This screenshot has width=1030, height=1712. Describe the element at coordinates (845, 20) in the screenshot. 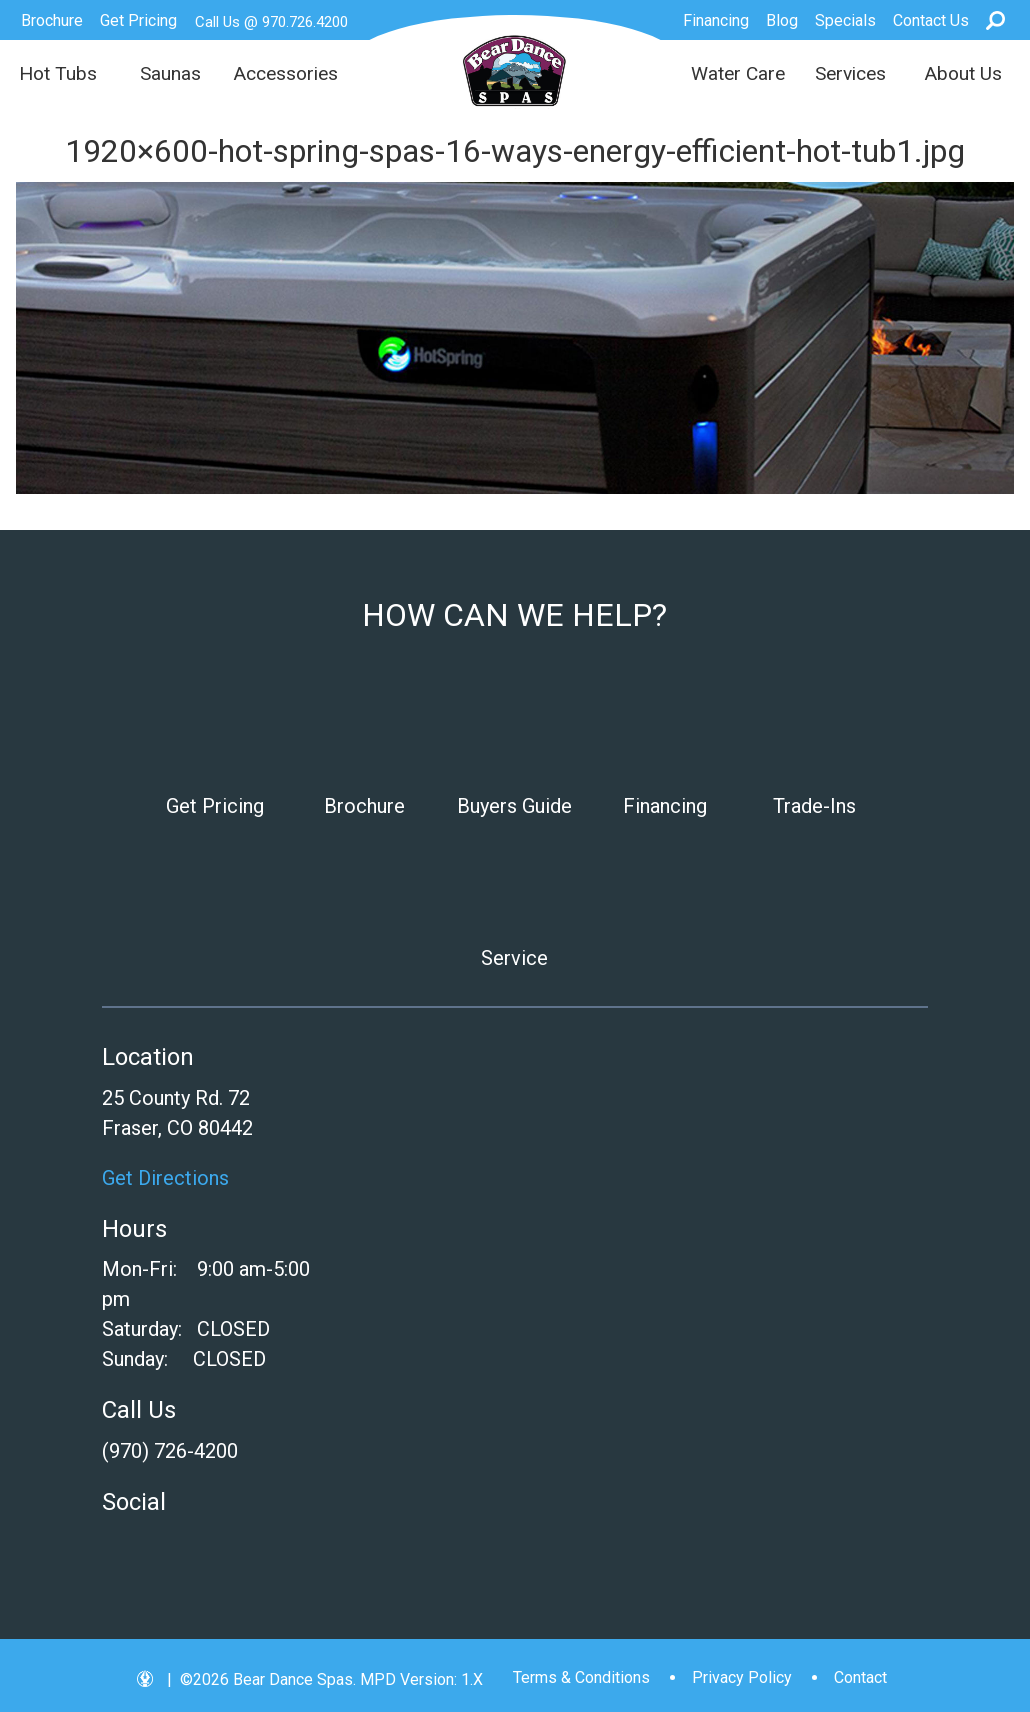

I see `Specials` at that location.